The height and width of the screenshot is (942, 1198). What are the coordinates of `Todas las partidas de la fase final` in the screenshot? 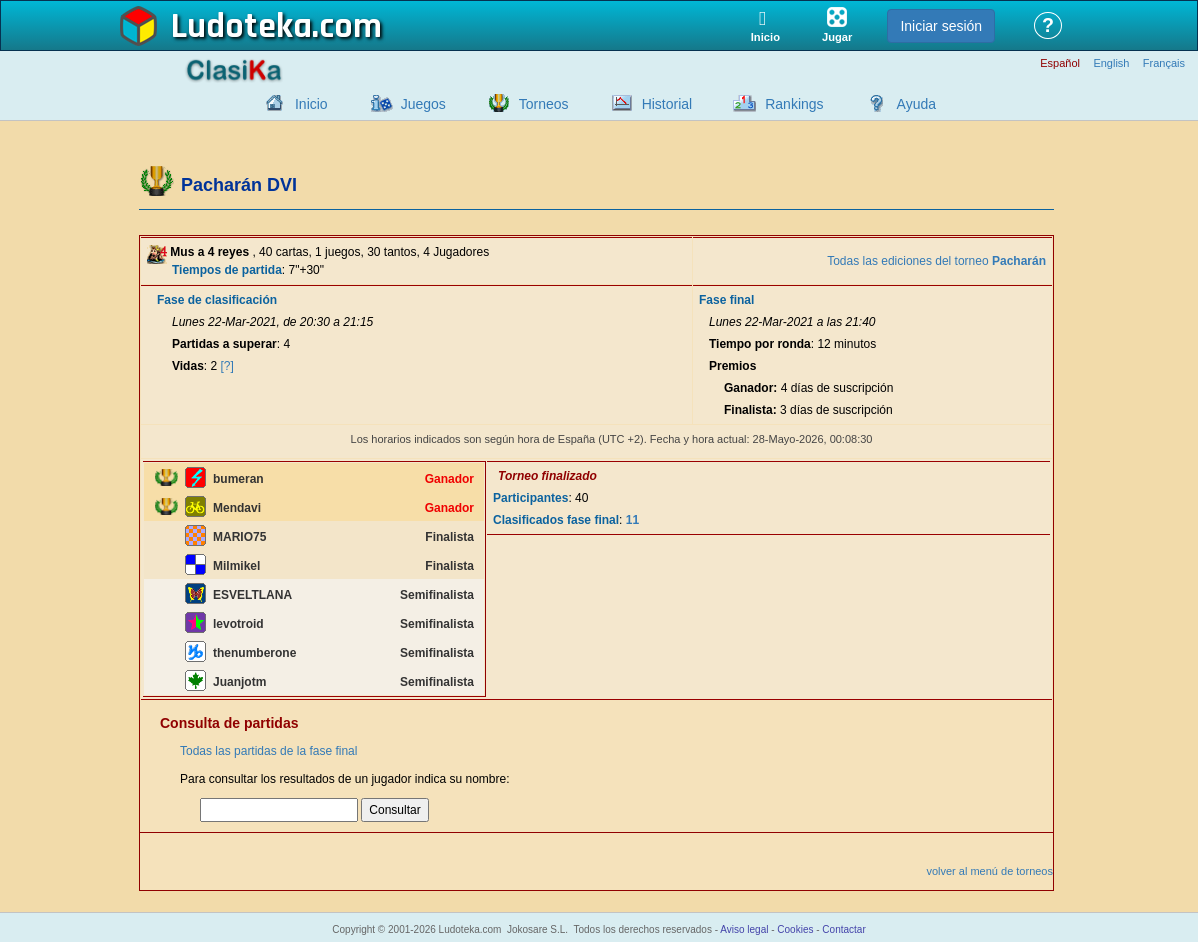 It's located at (268, 751).